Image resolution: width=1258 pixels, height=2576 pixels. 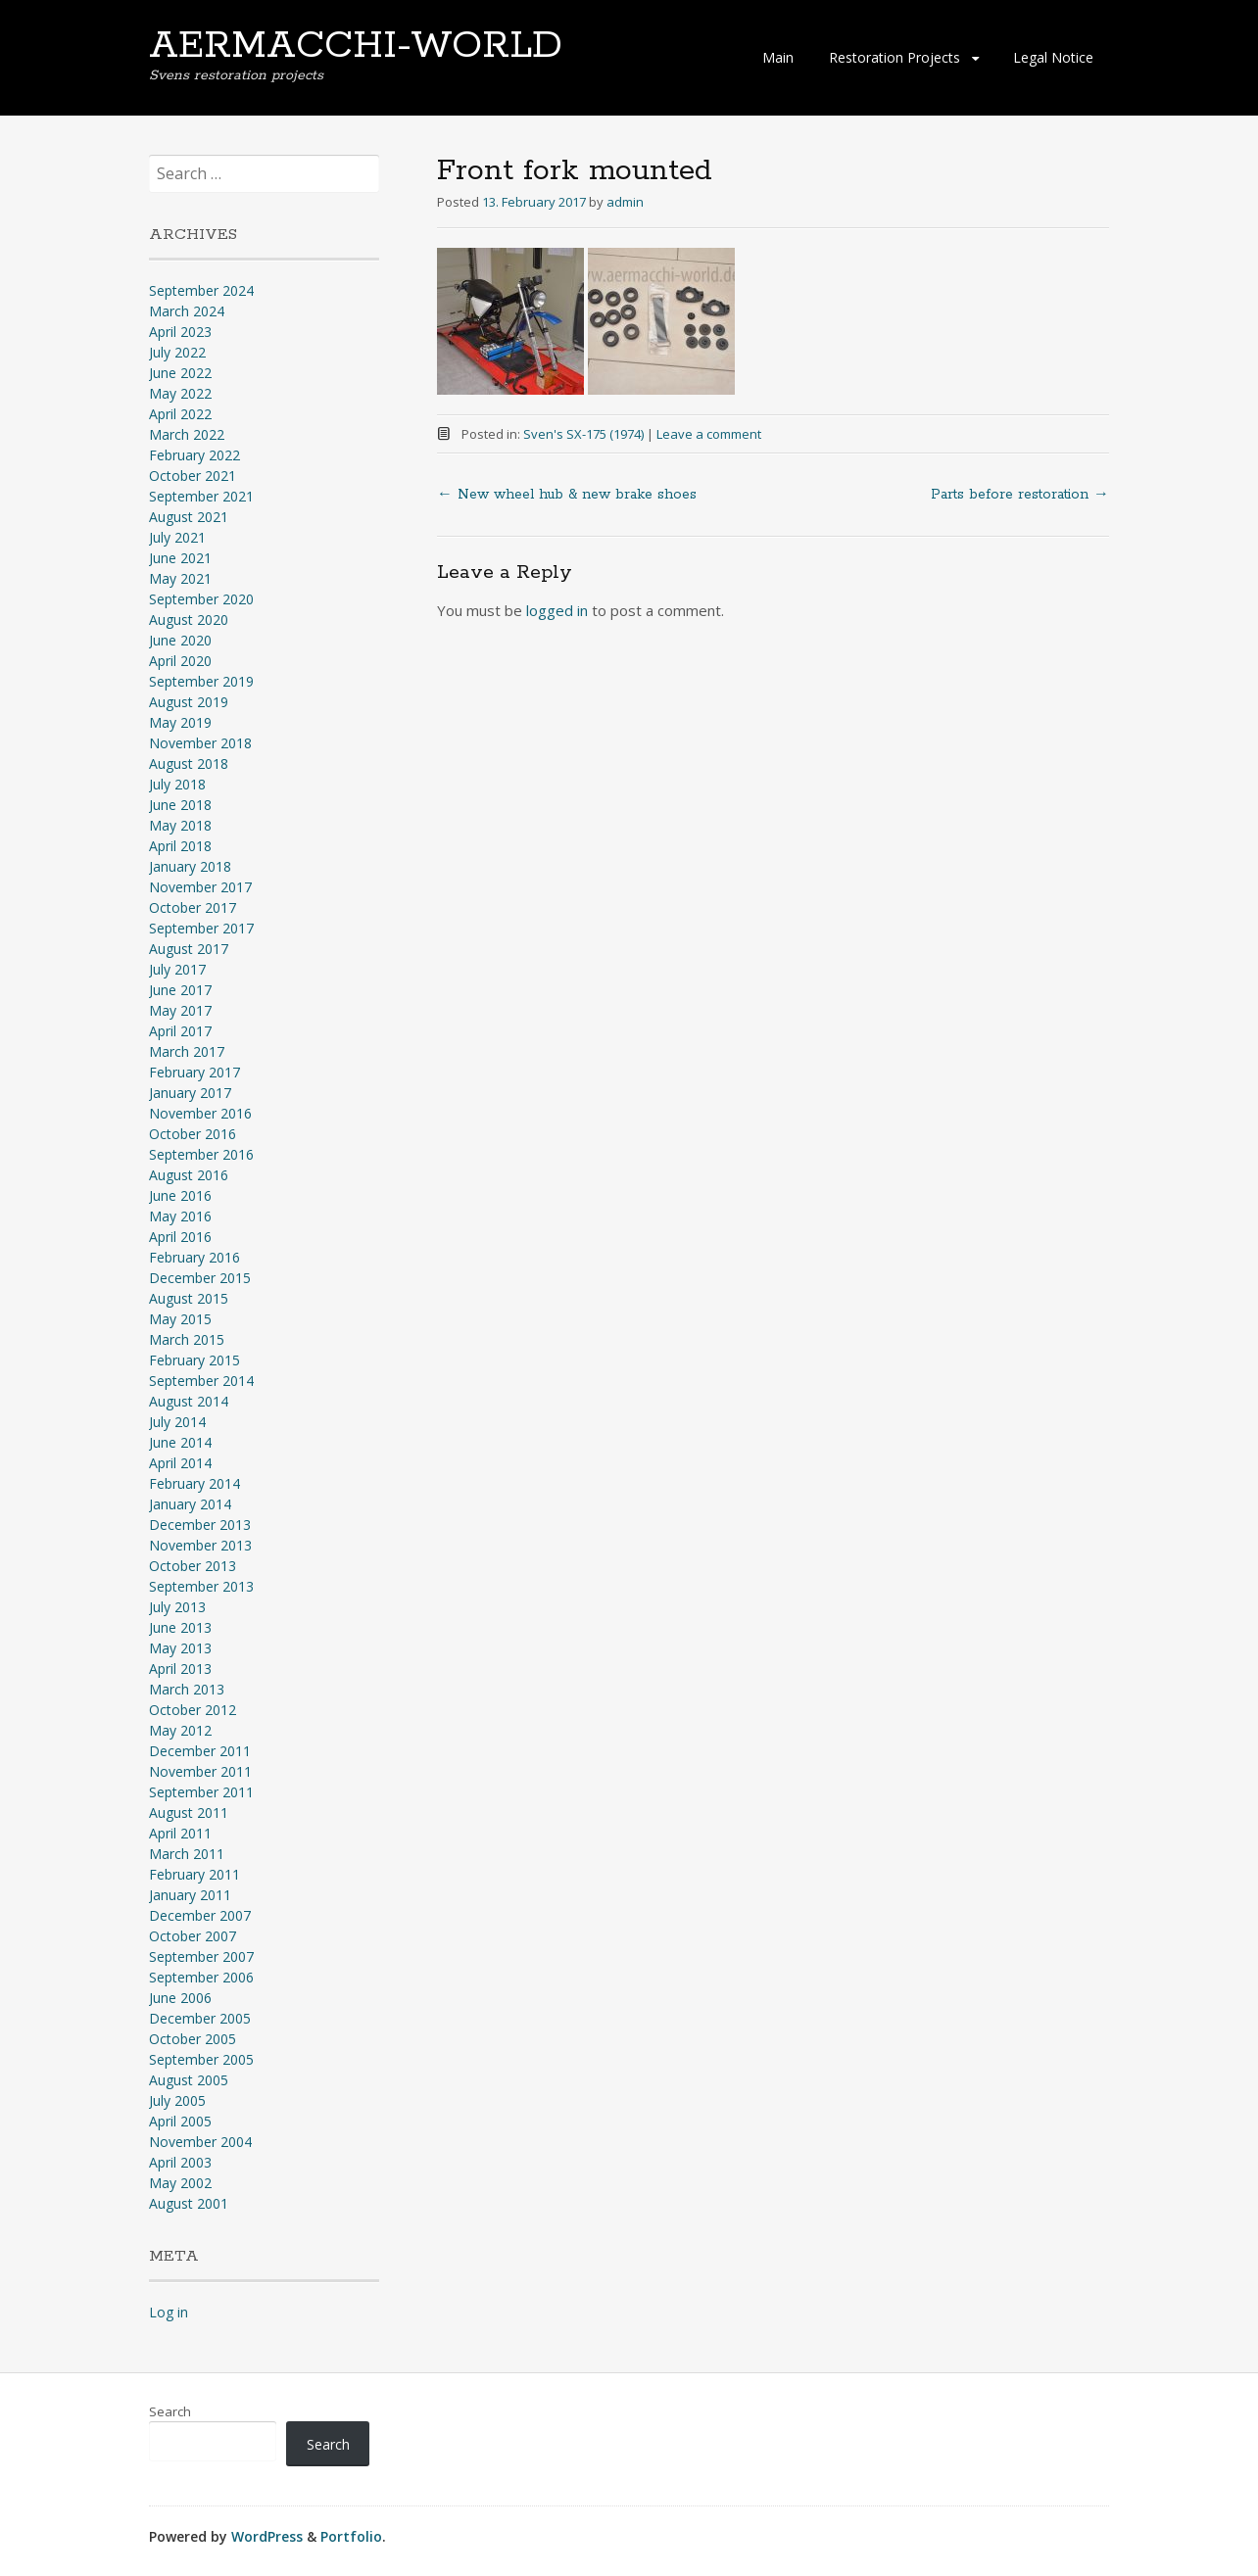 What do you see at coordinates (186, 1853) in the screenshot?
I see `March 2011` at bounding box center [186, 1853].